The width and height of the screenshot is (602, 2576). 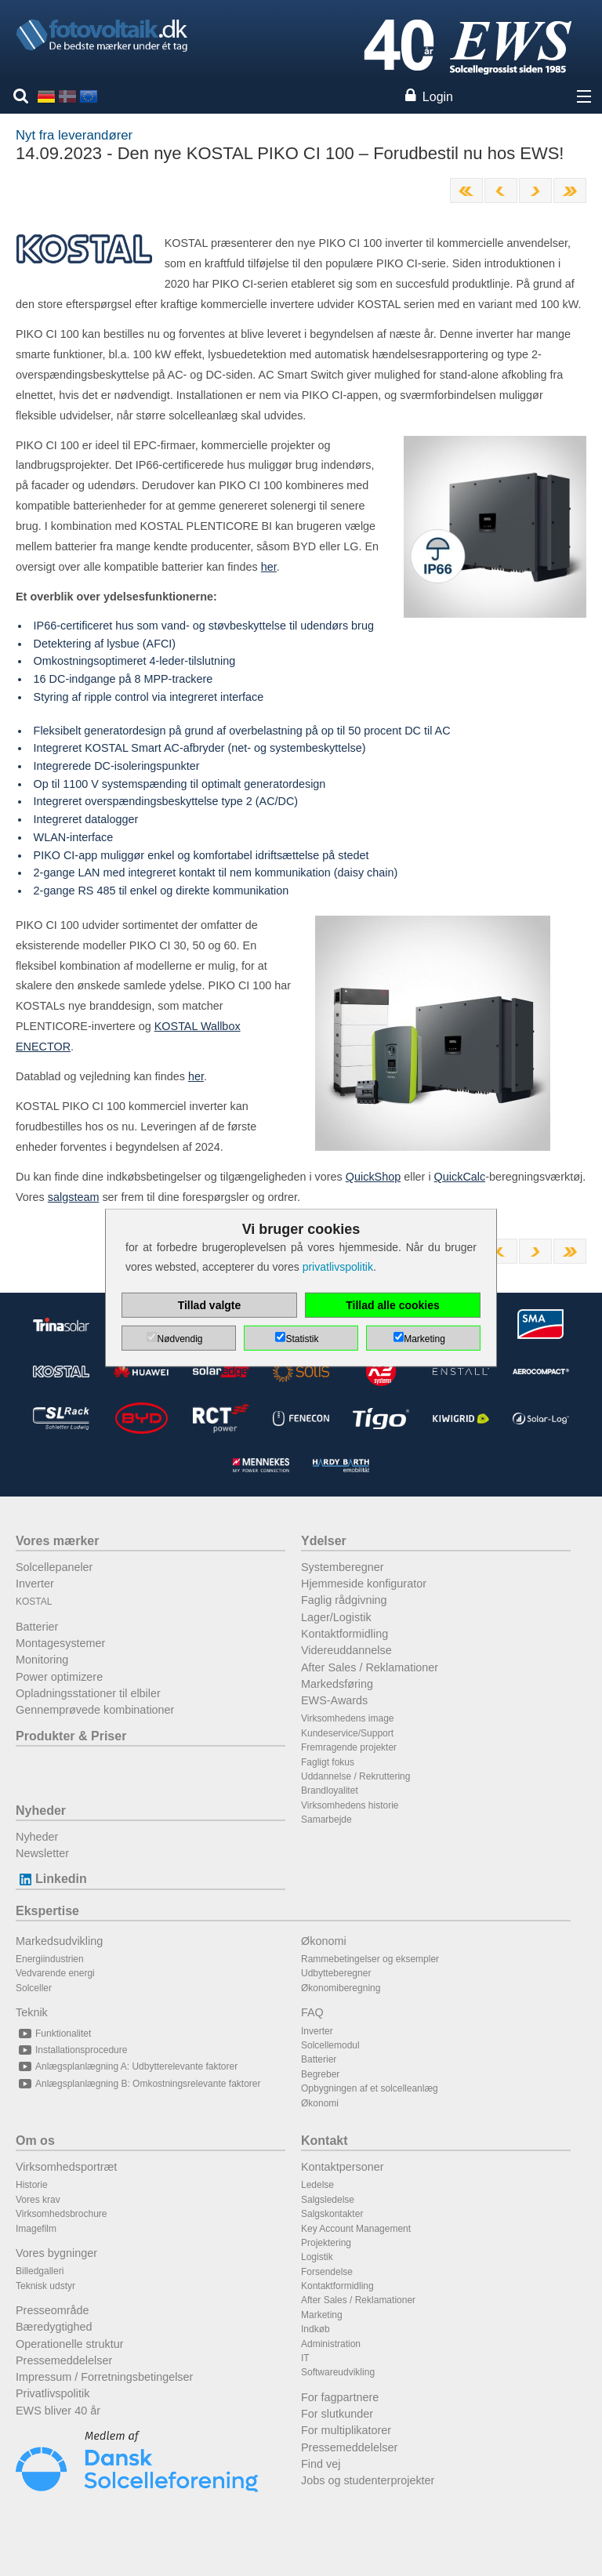 I want to click on Jobs og studenterprojekter, so click(x=367, y=2480).